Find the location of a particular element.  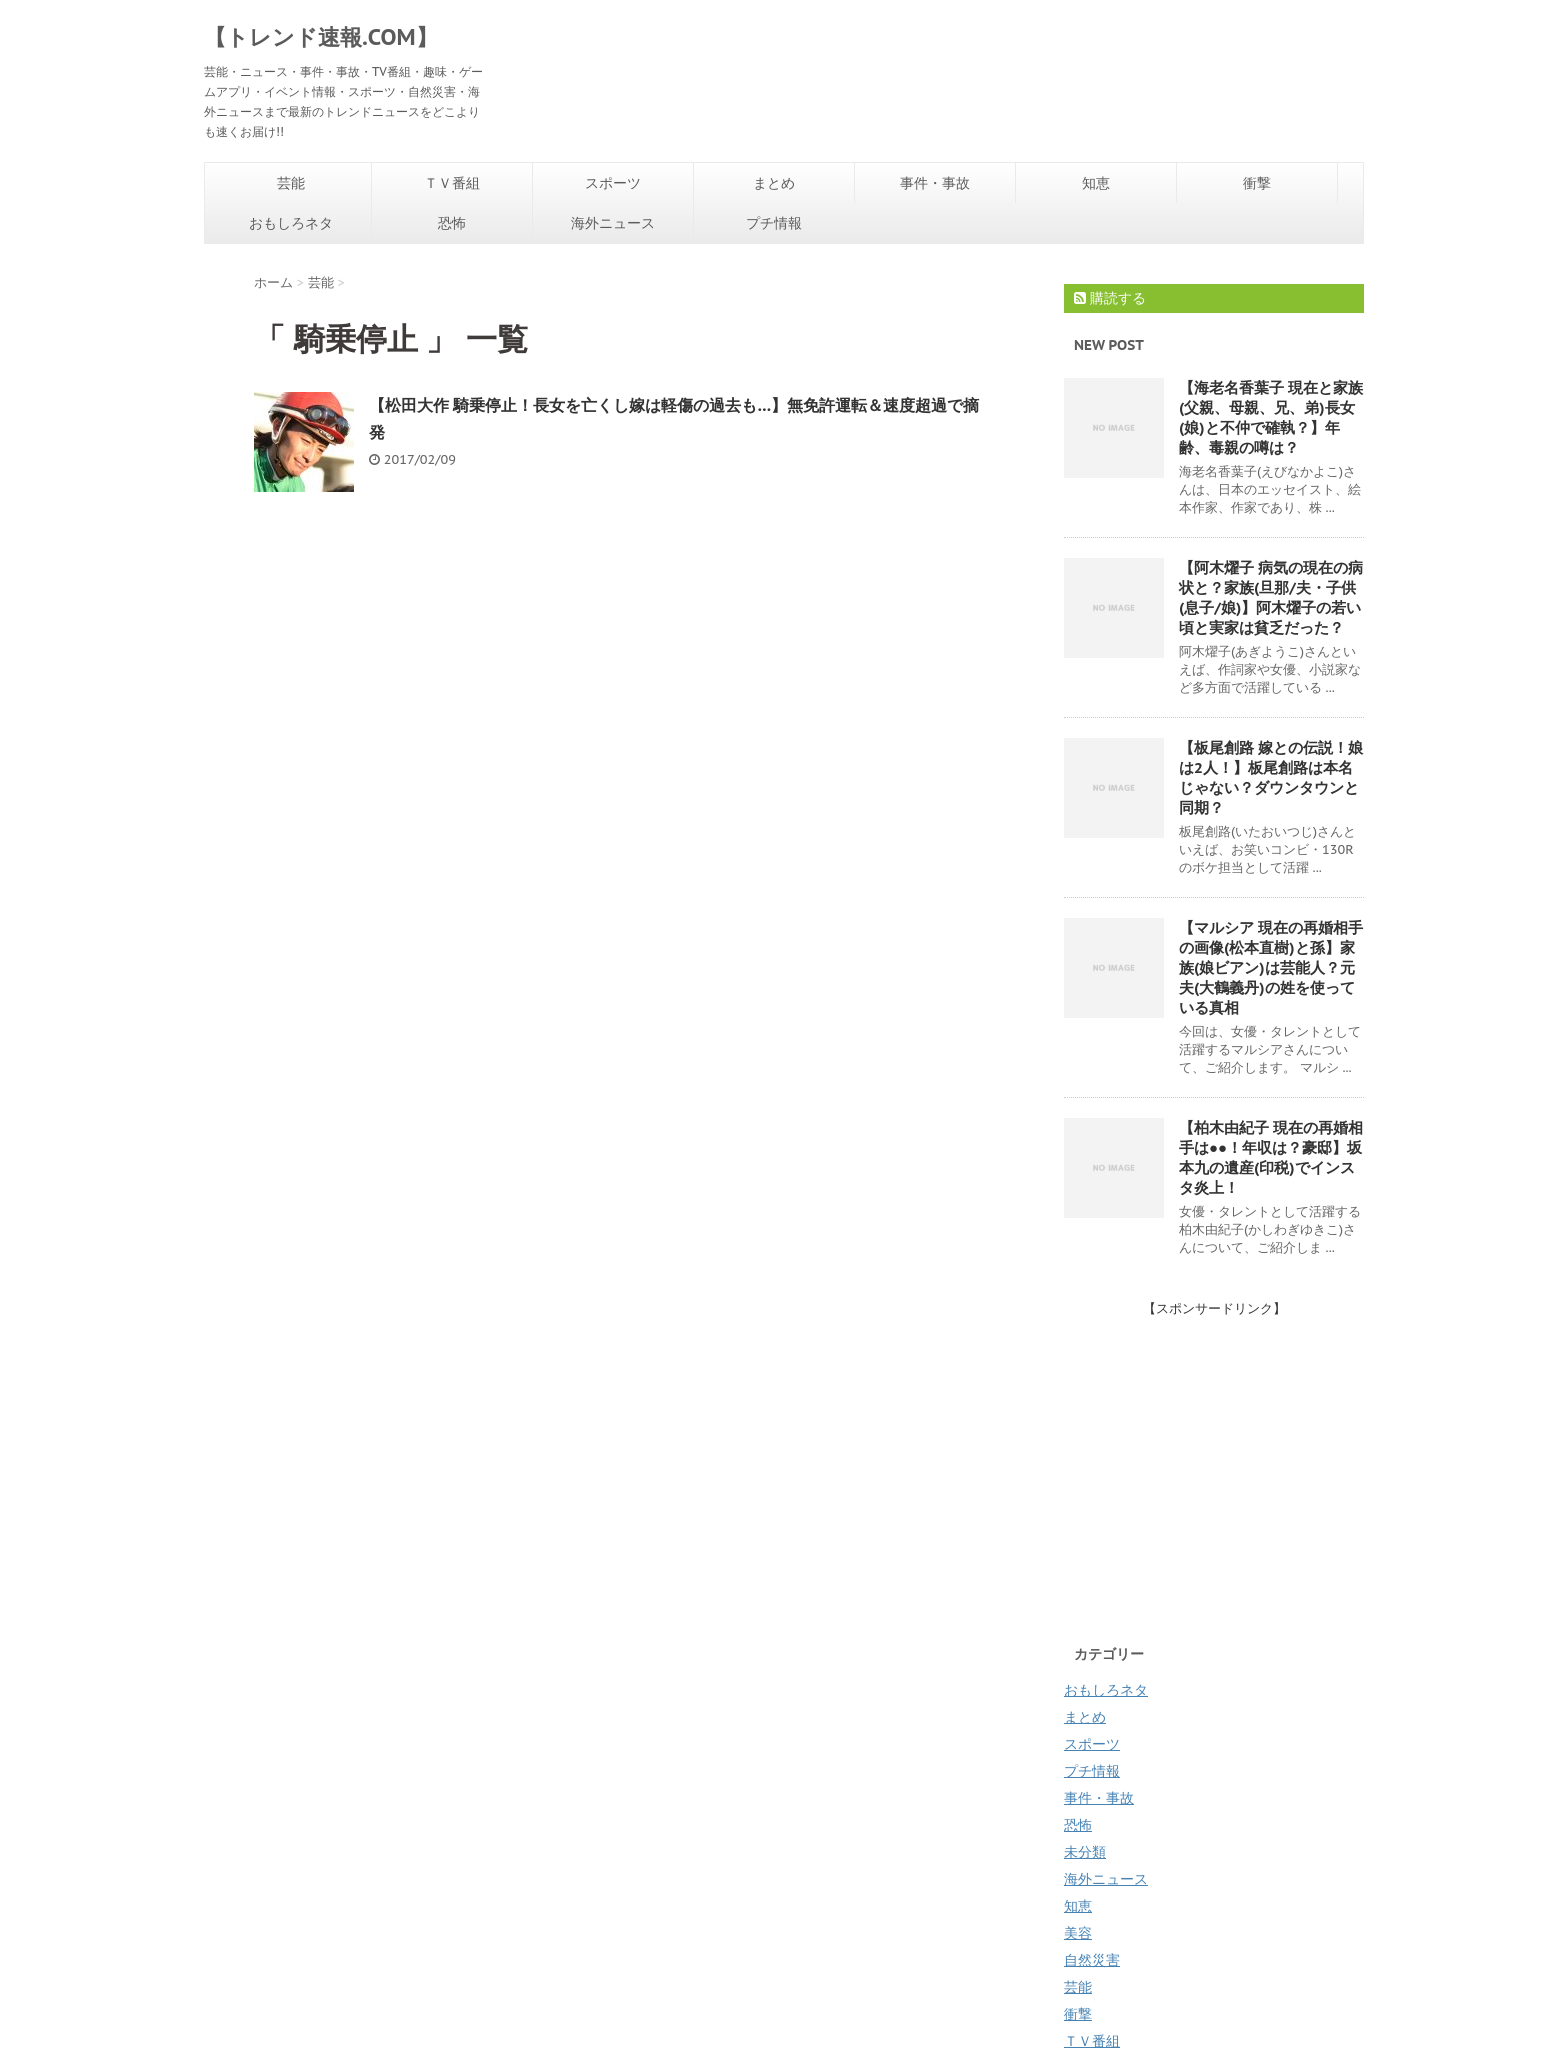

恐怖 is located at coordinates (452, 223).